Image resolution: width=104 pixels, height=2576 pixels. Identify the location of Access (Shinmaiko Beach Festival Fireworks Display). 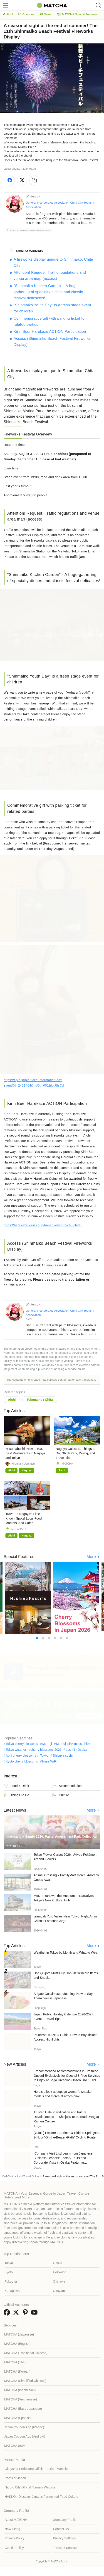
(52, 342).